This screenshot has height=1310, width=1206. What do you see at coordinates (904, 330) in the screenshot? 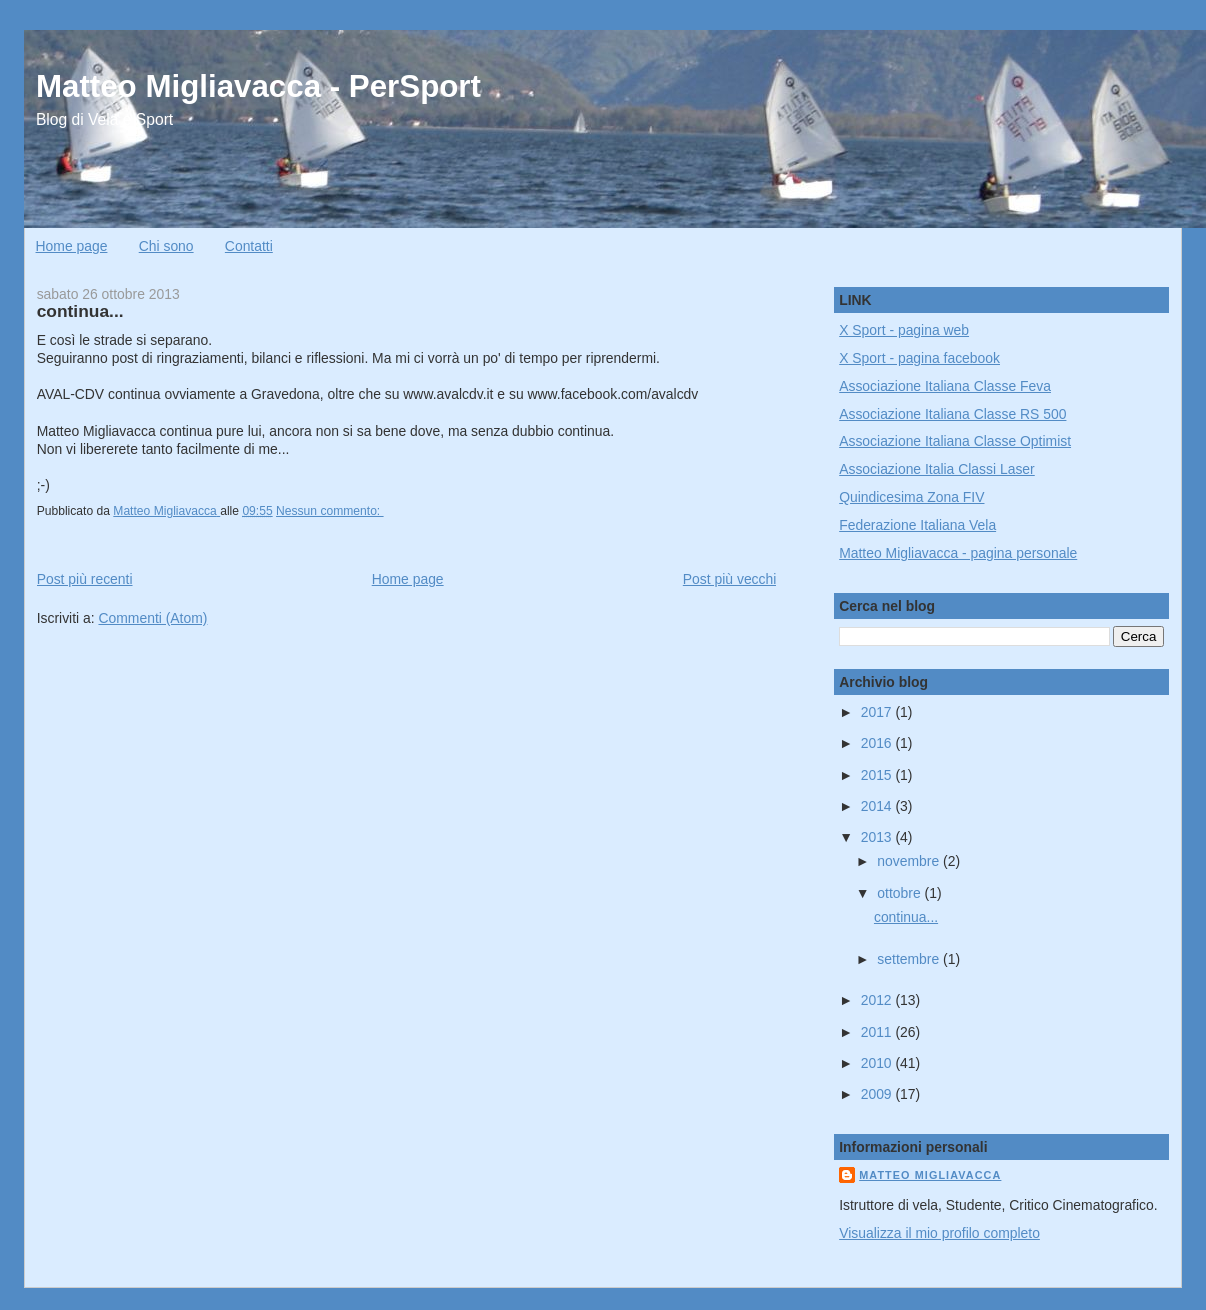
I see `X Sport - pagina web` at bounding box center [904, 330].